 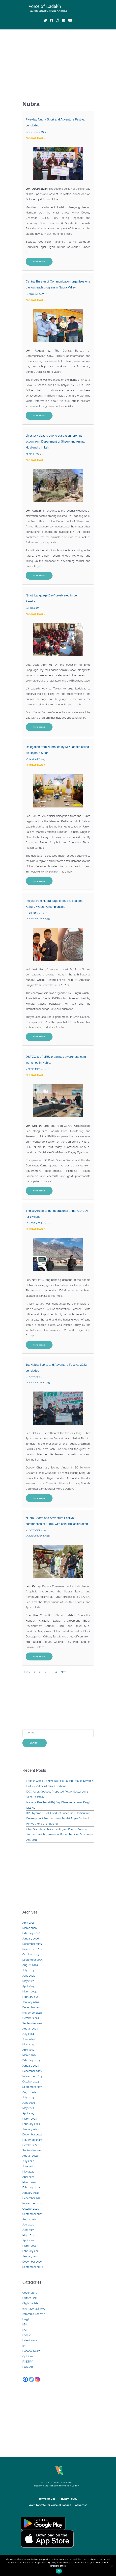 I want to click on Delegation from Nubra led by MP Ladakh called on Rajnath Singh, so click(x=57, y=750).